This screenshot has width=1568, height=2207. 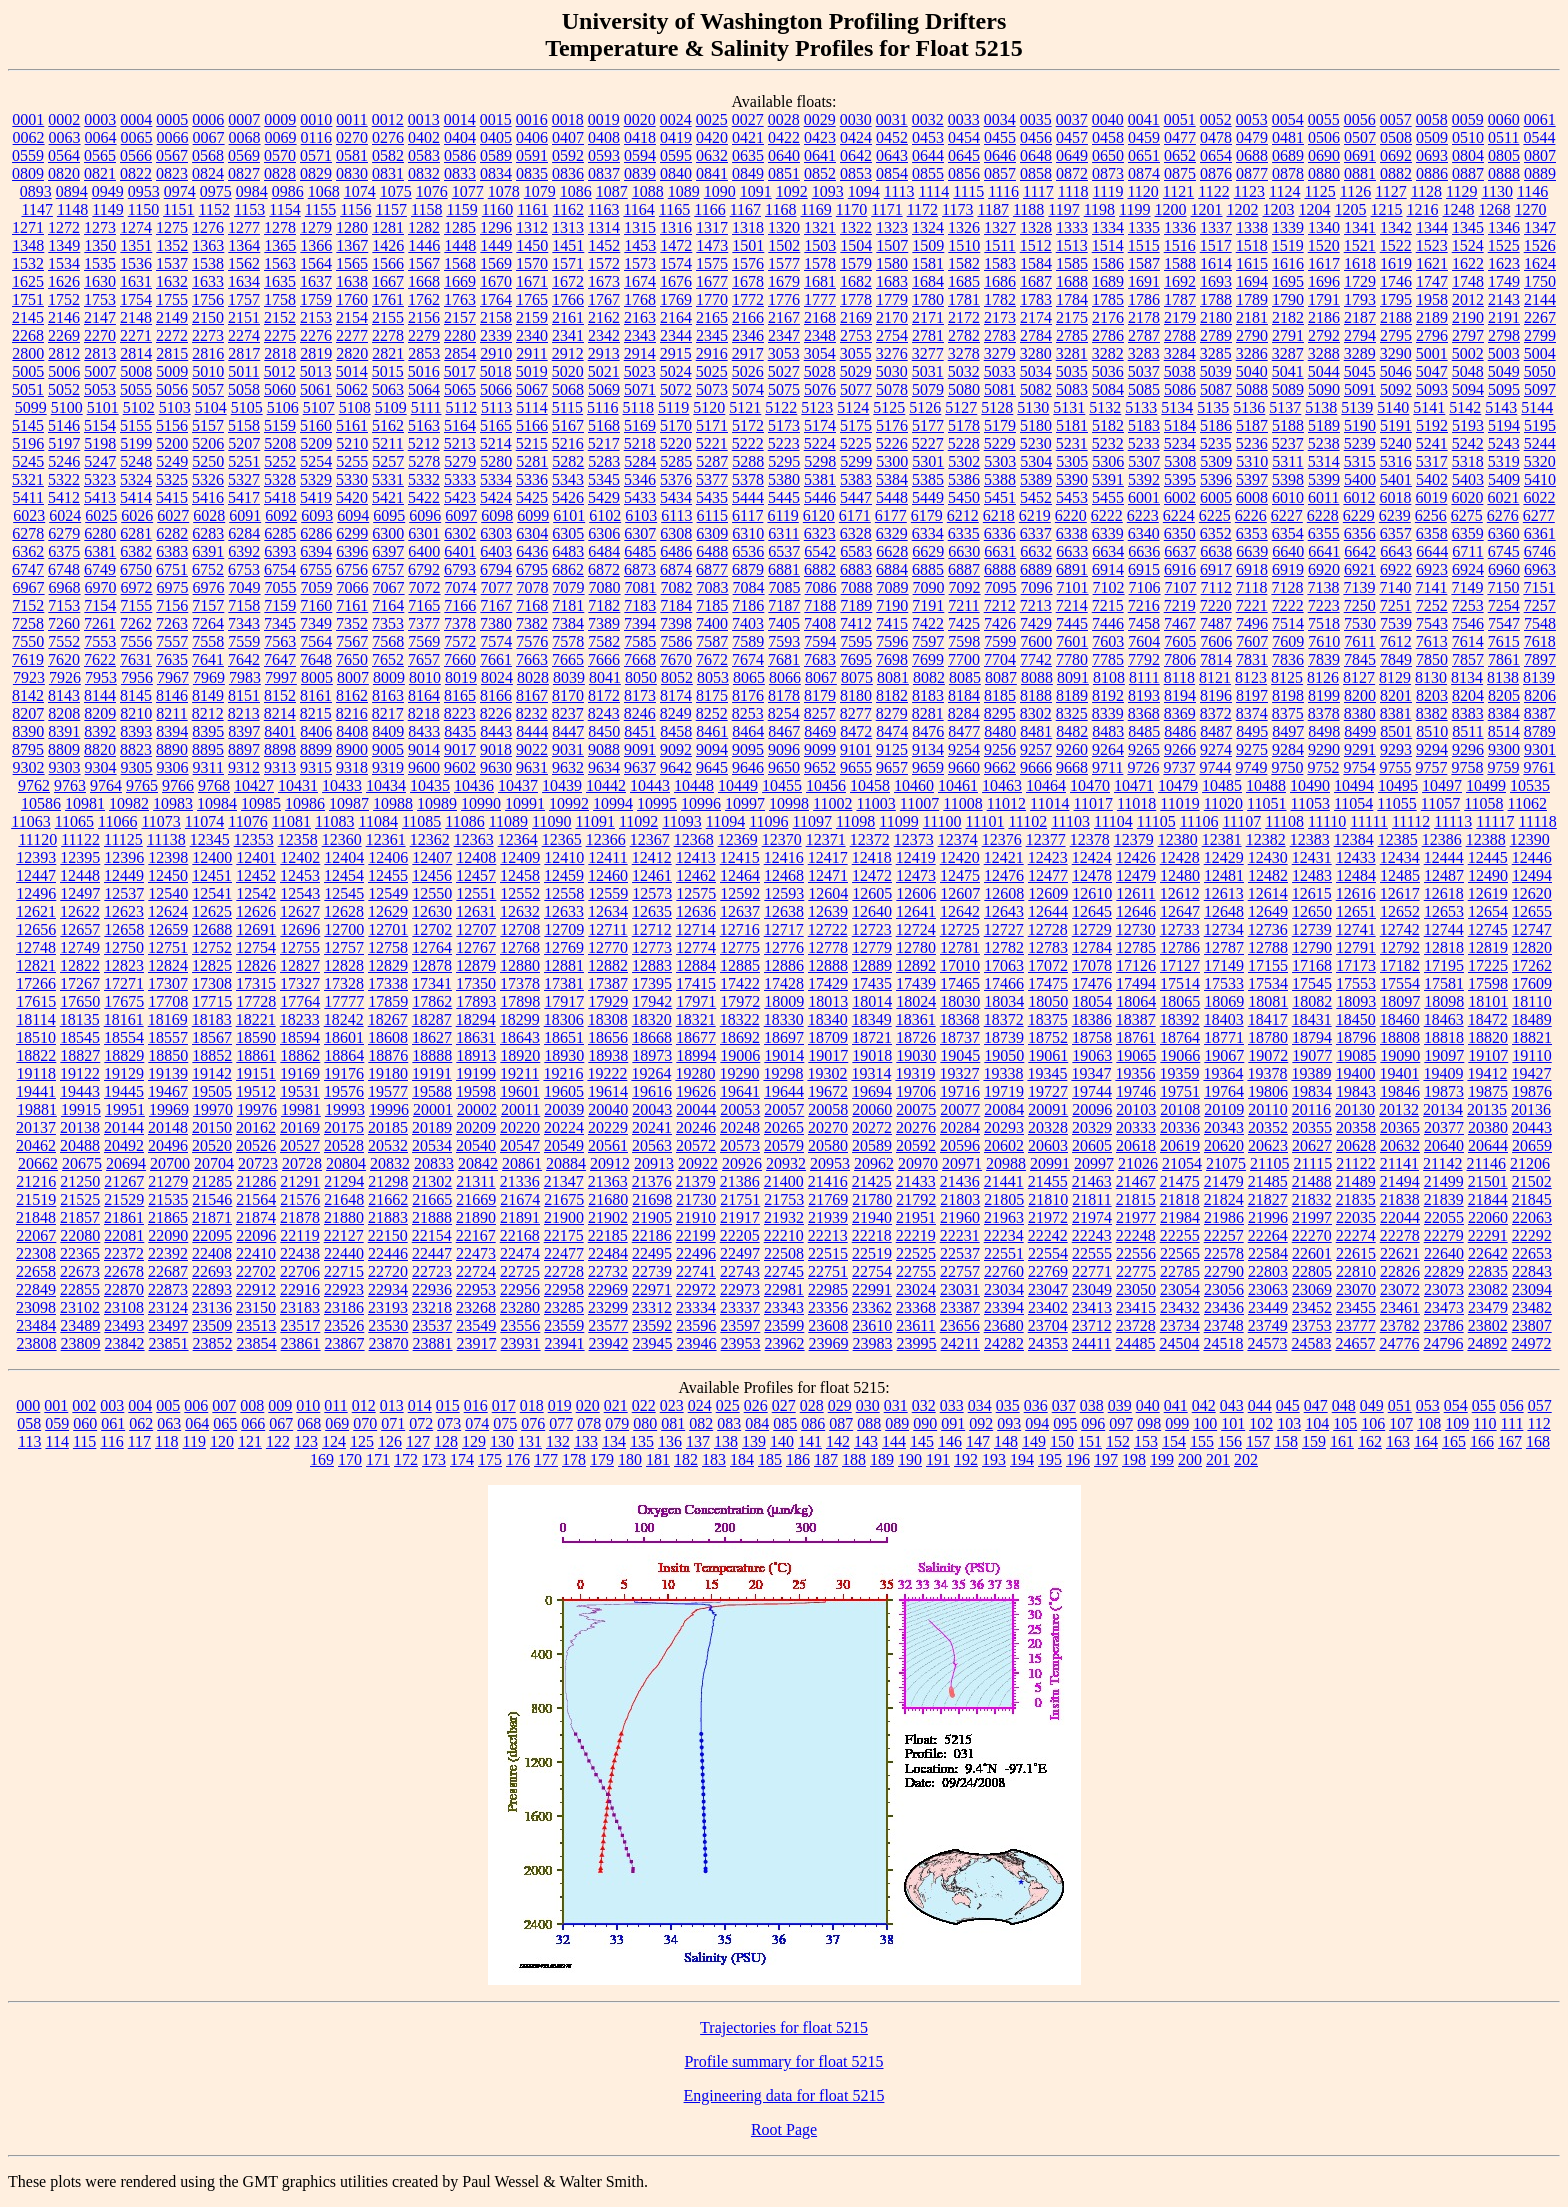 What do you see at coordinates (856, 605) in the screenshot?
I see `7189` at bounding box center [856, 605].